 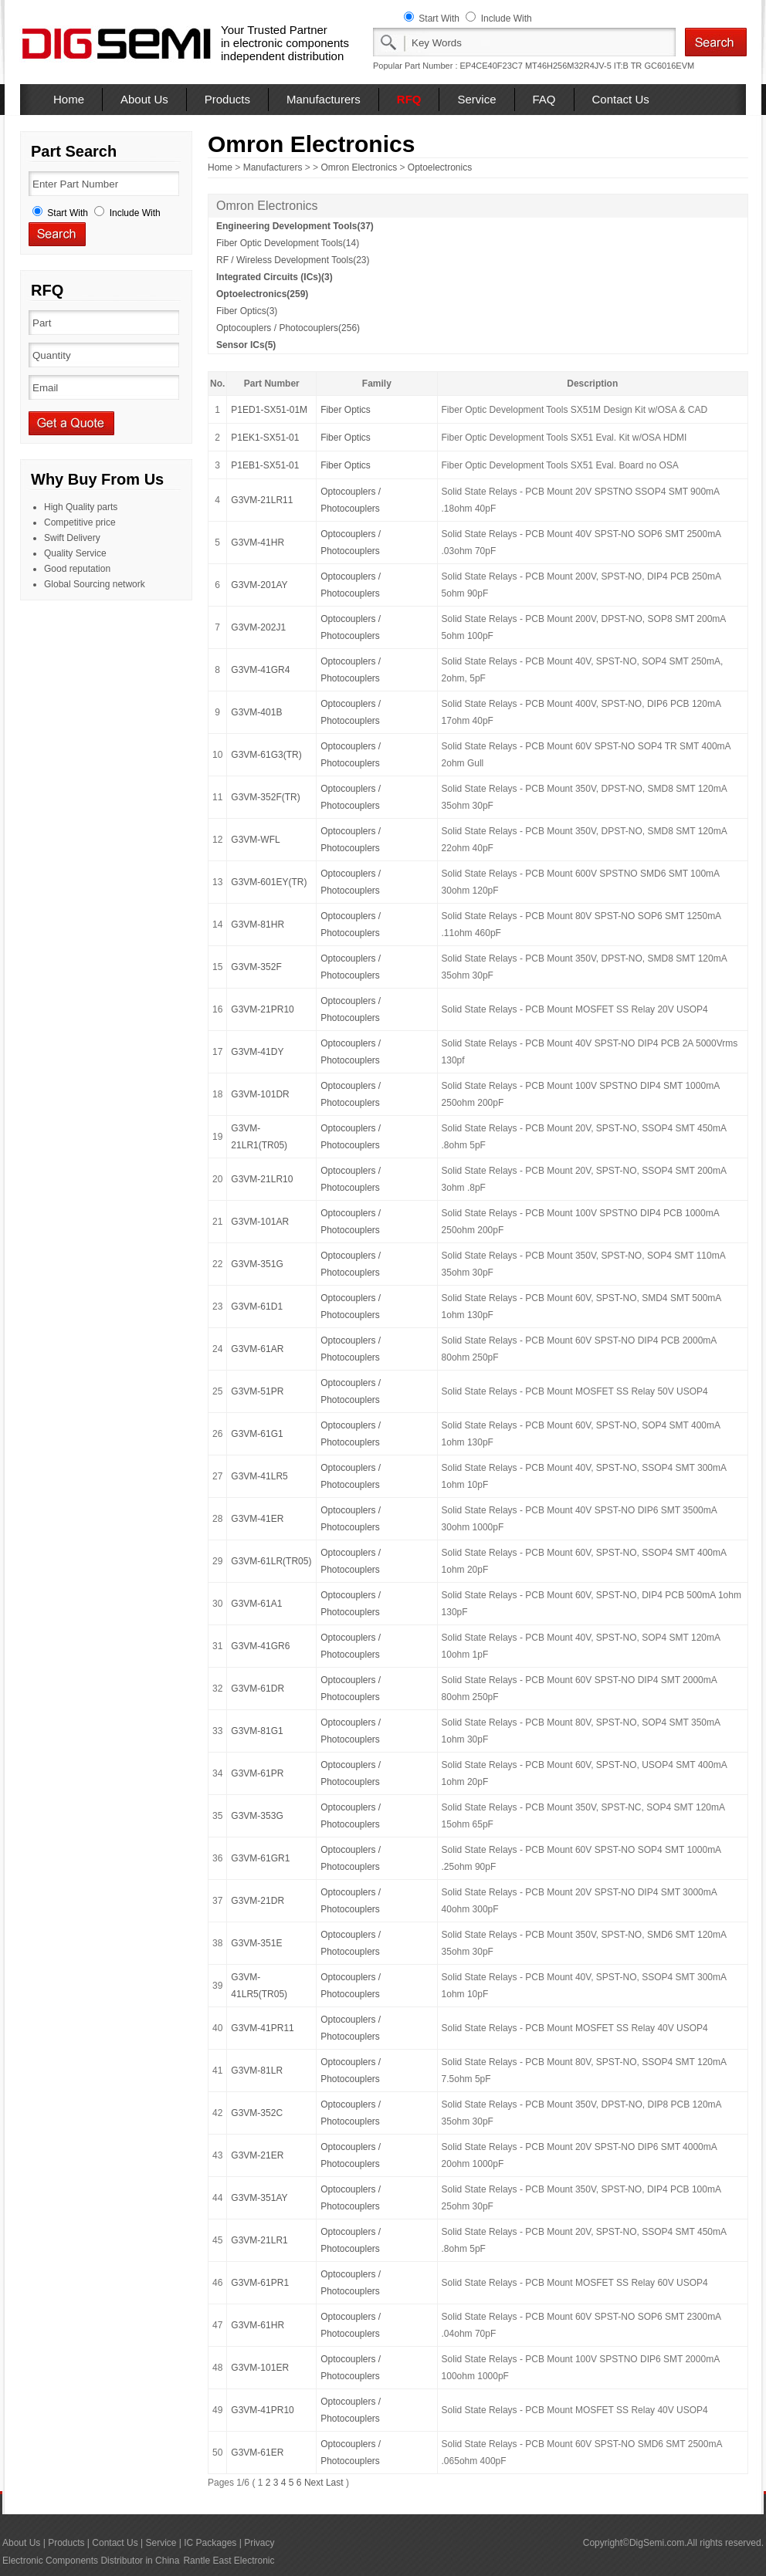 What do you see at coordinates (358, 167) in the screenshot?
I see `Omron Electronics` at bounding box center [358, 167].